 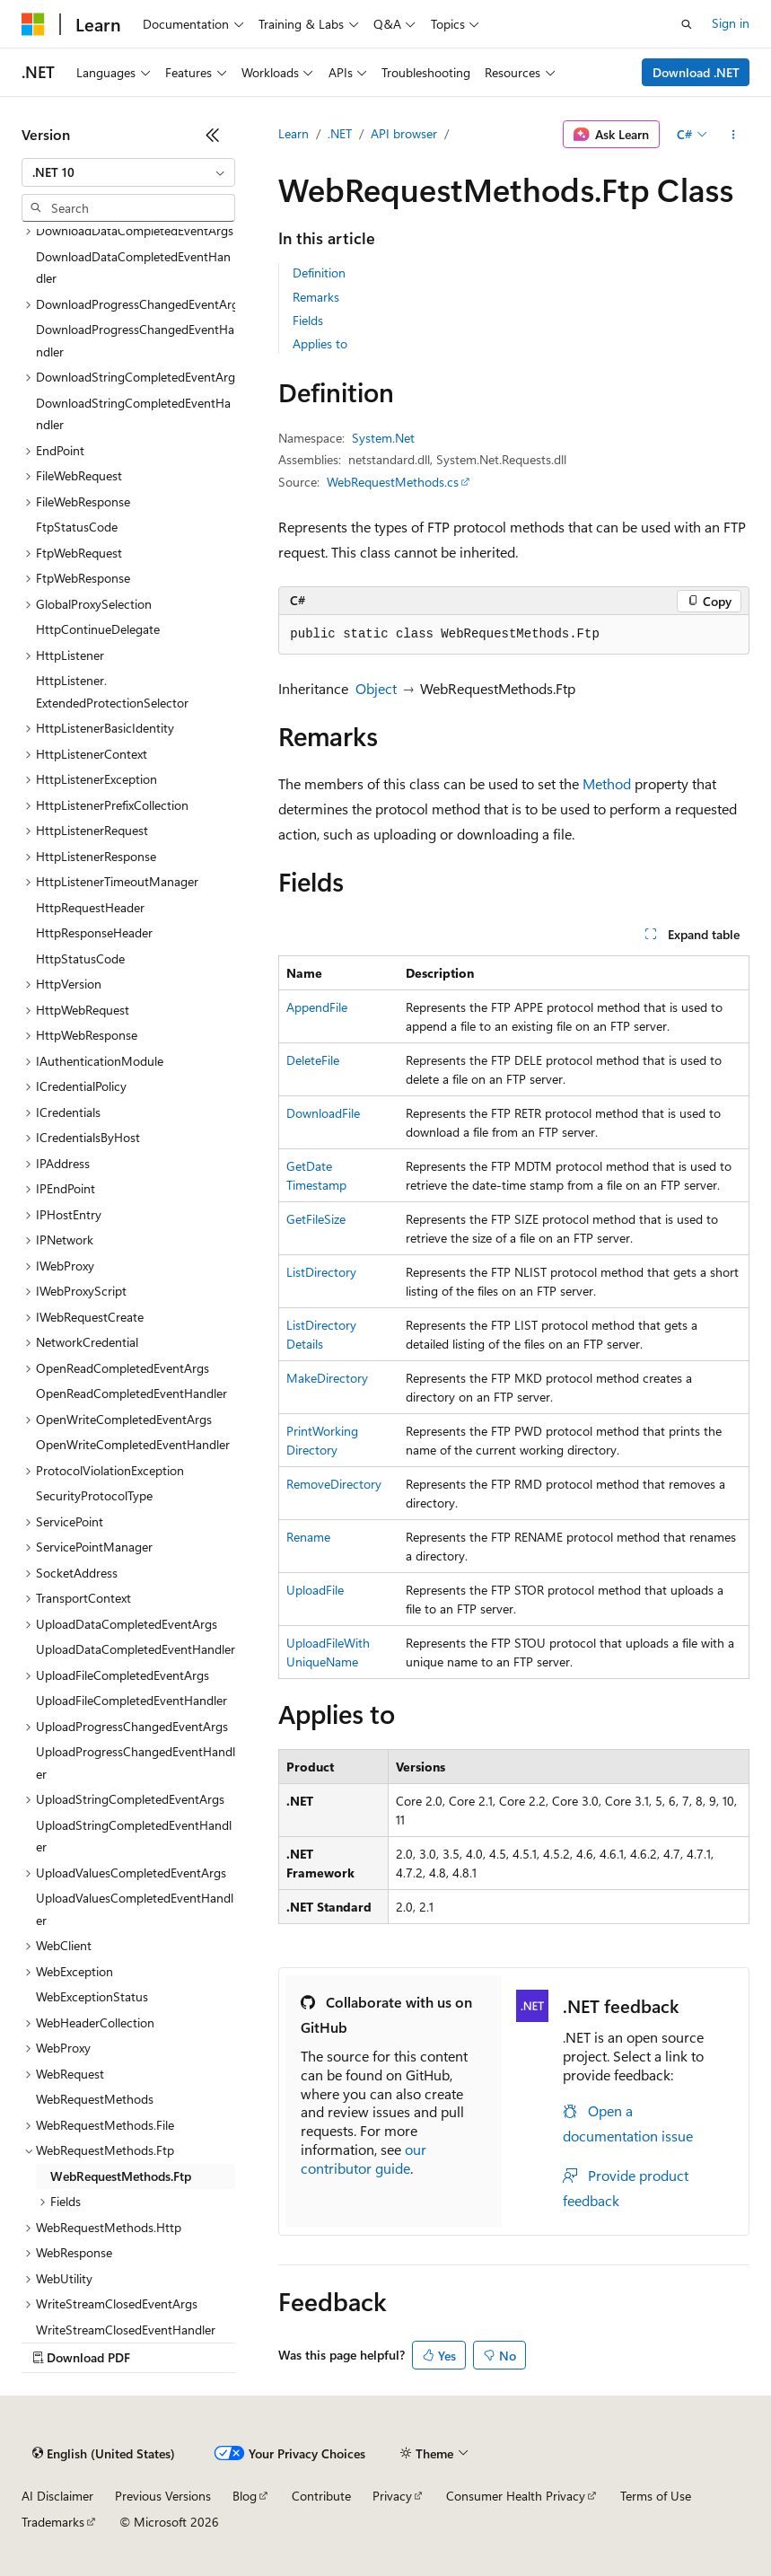 What do you see at coordinates (655, 2495) in the screenshot?
I see `Terms of Use` at bounding box center [655, 2495].